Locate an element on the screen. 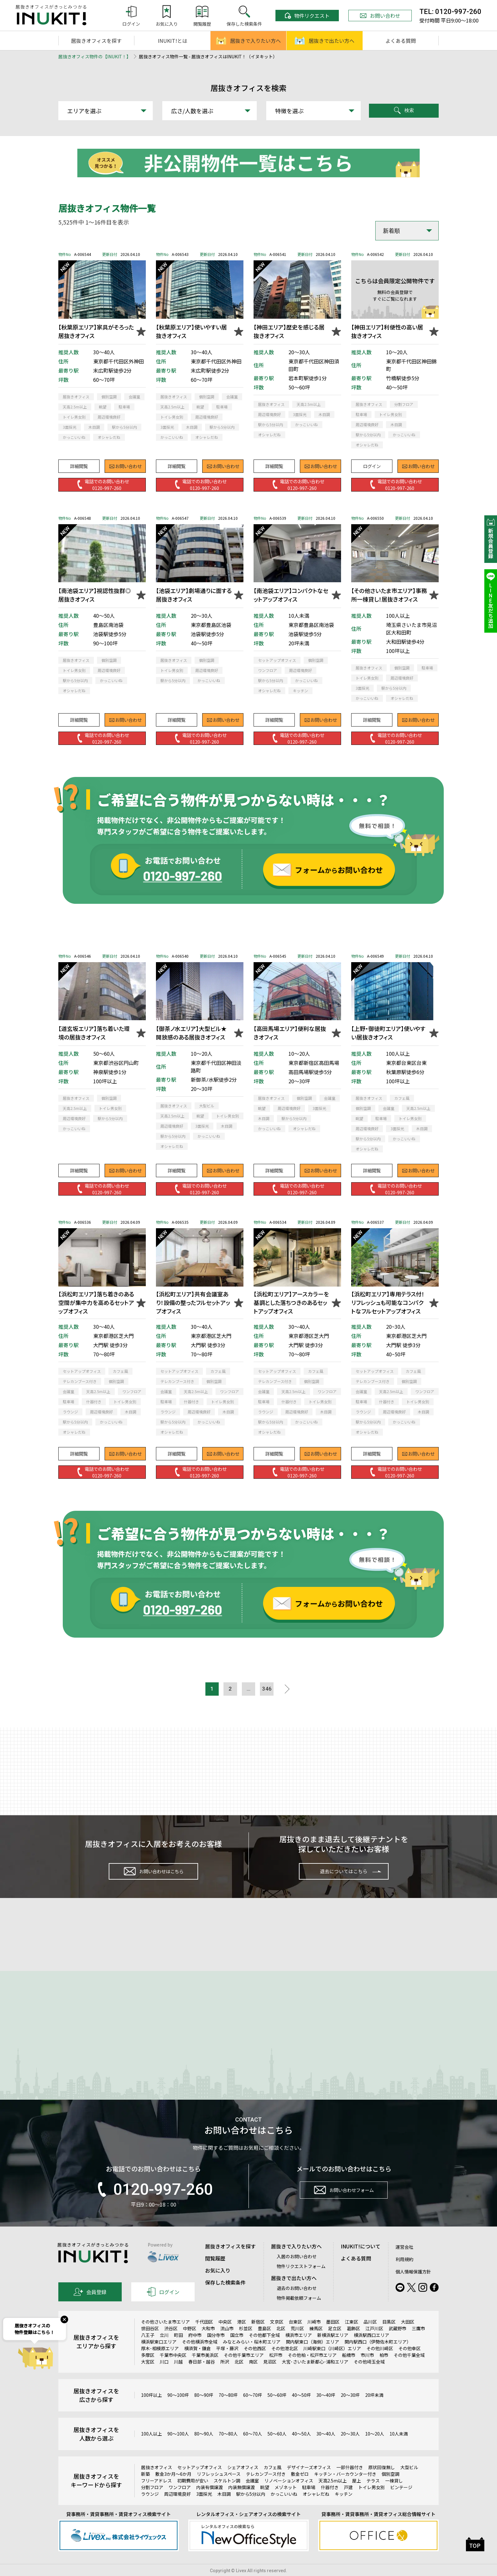 This screenshot has height=2576, width=497. 100坪以上 is located at coordinates (151, 2410).